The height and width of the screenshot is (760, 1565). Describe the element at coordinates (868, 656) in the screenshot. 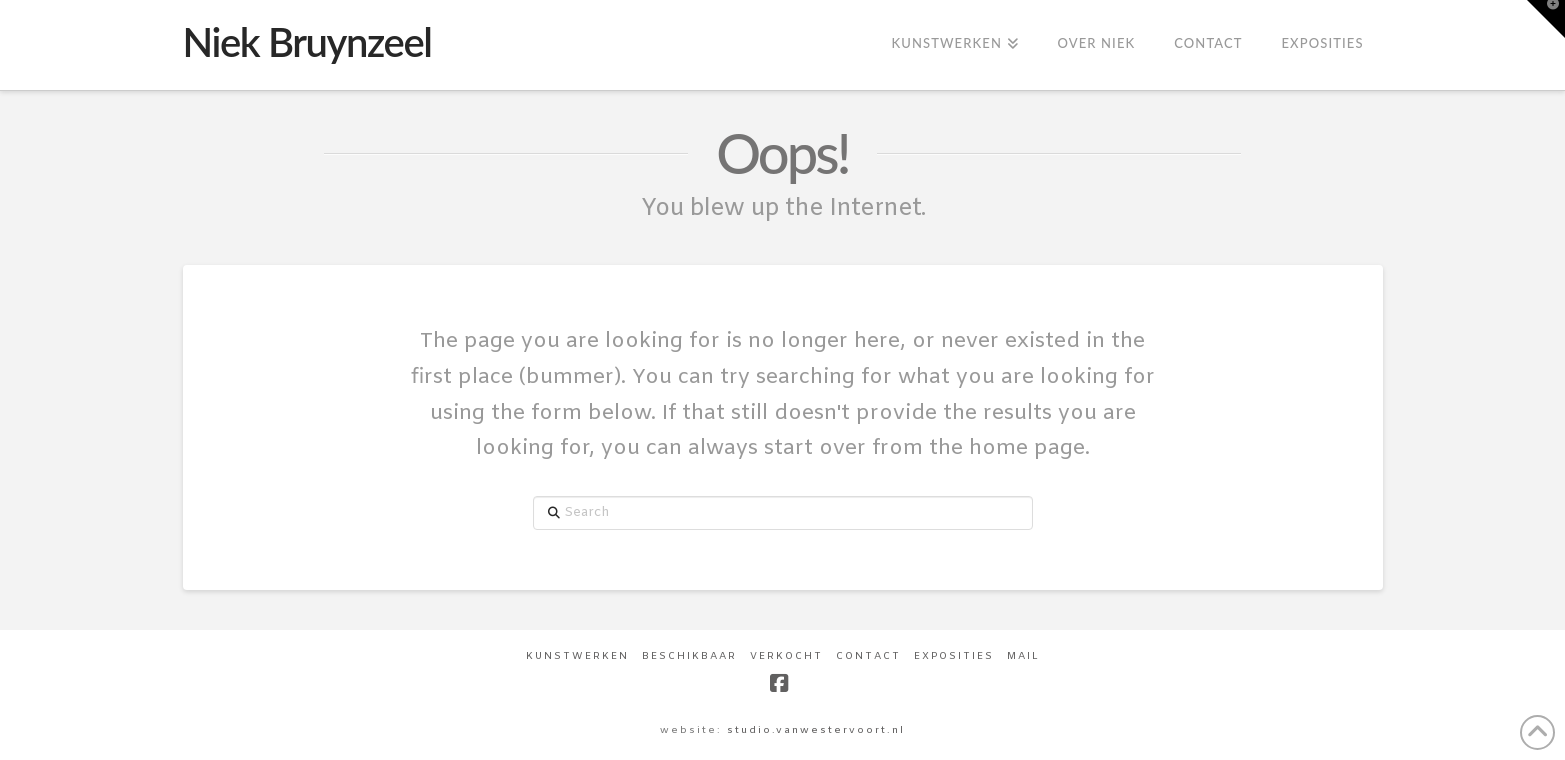

I see `Contact` at that location.